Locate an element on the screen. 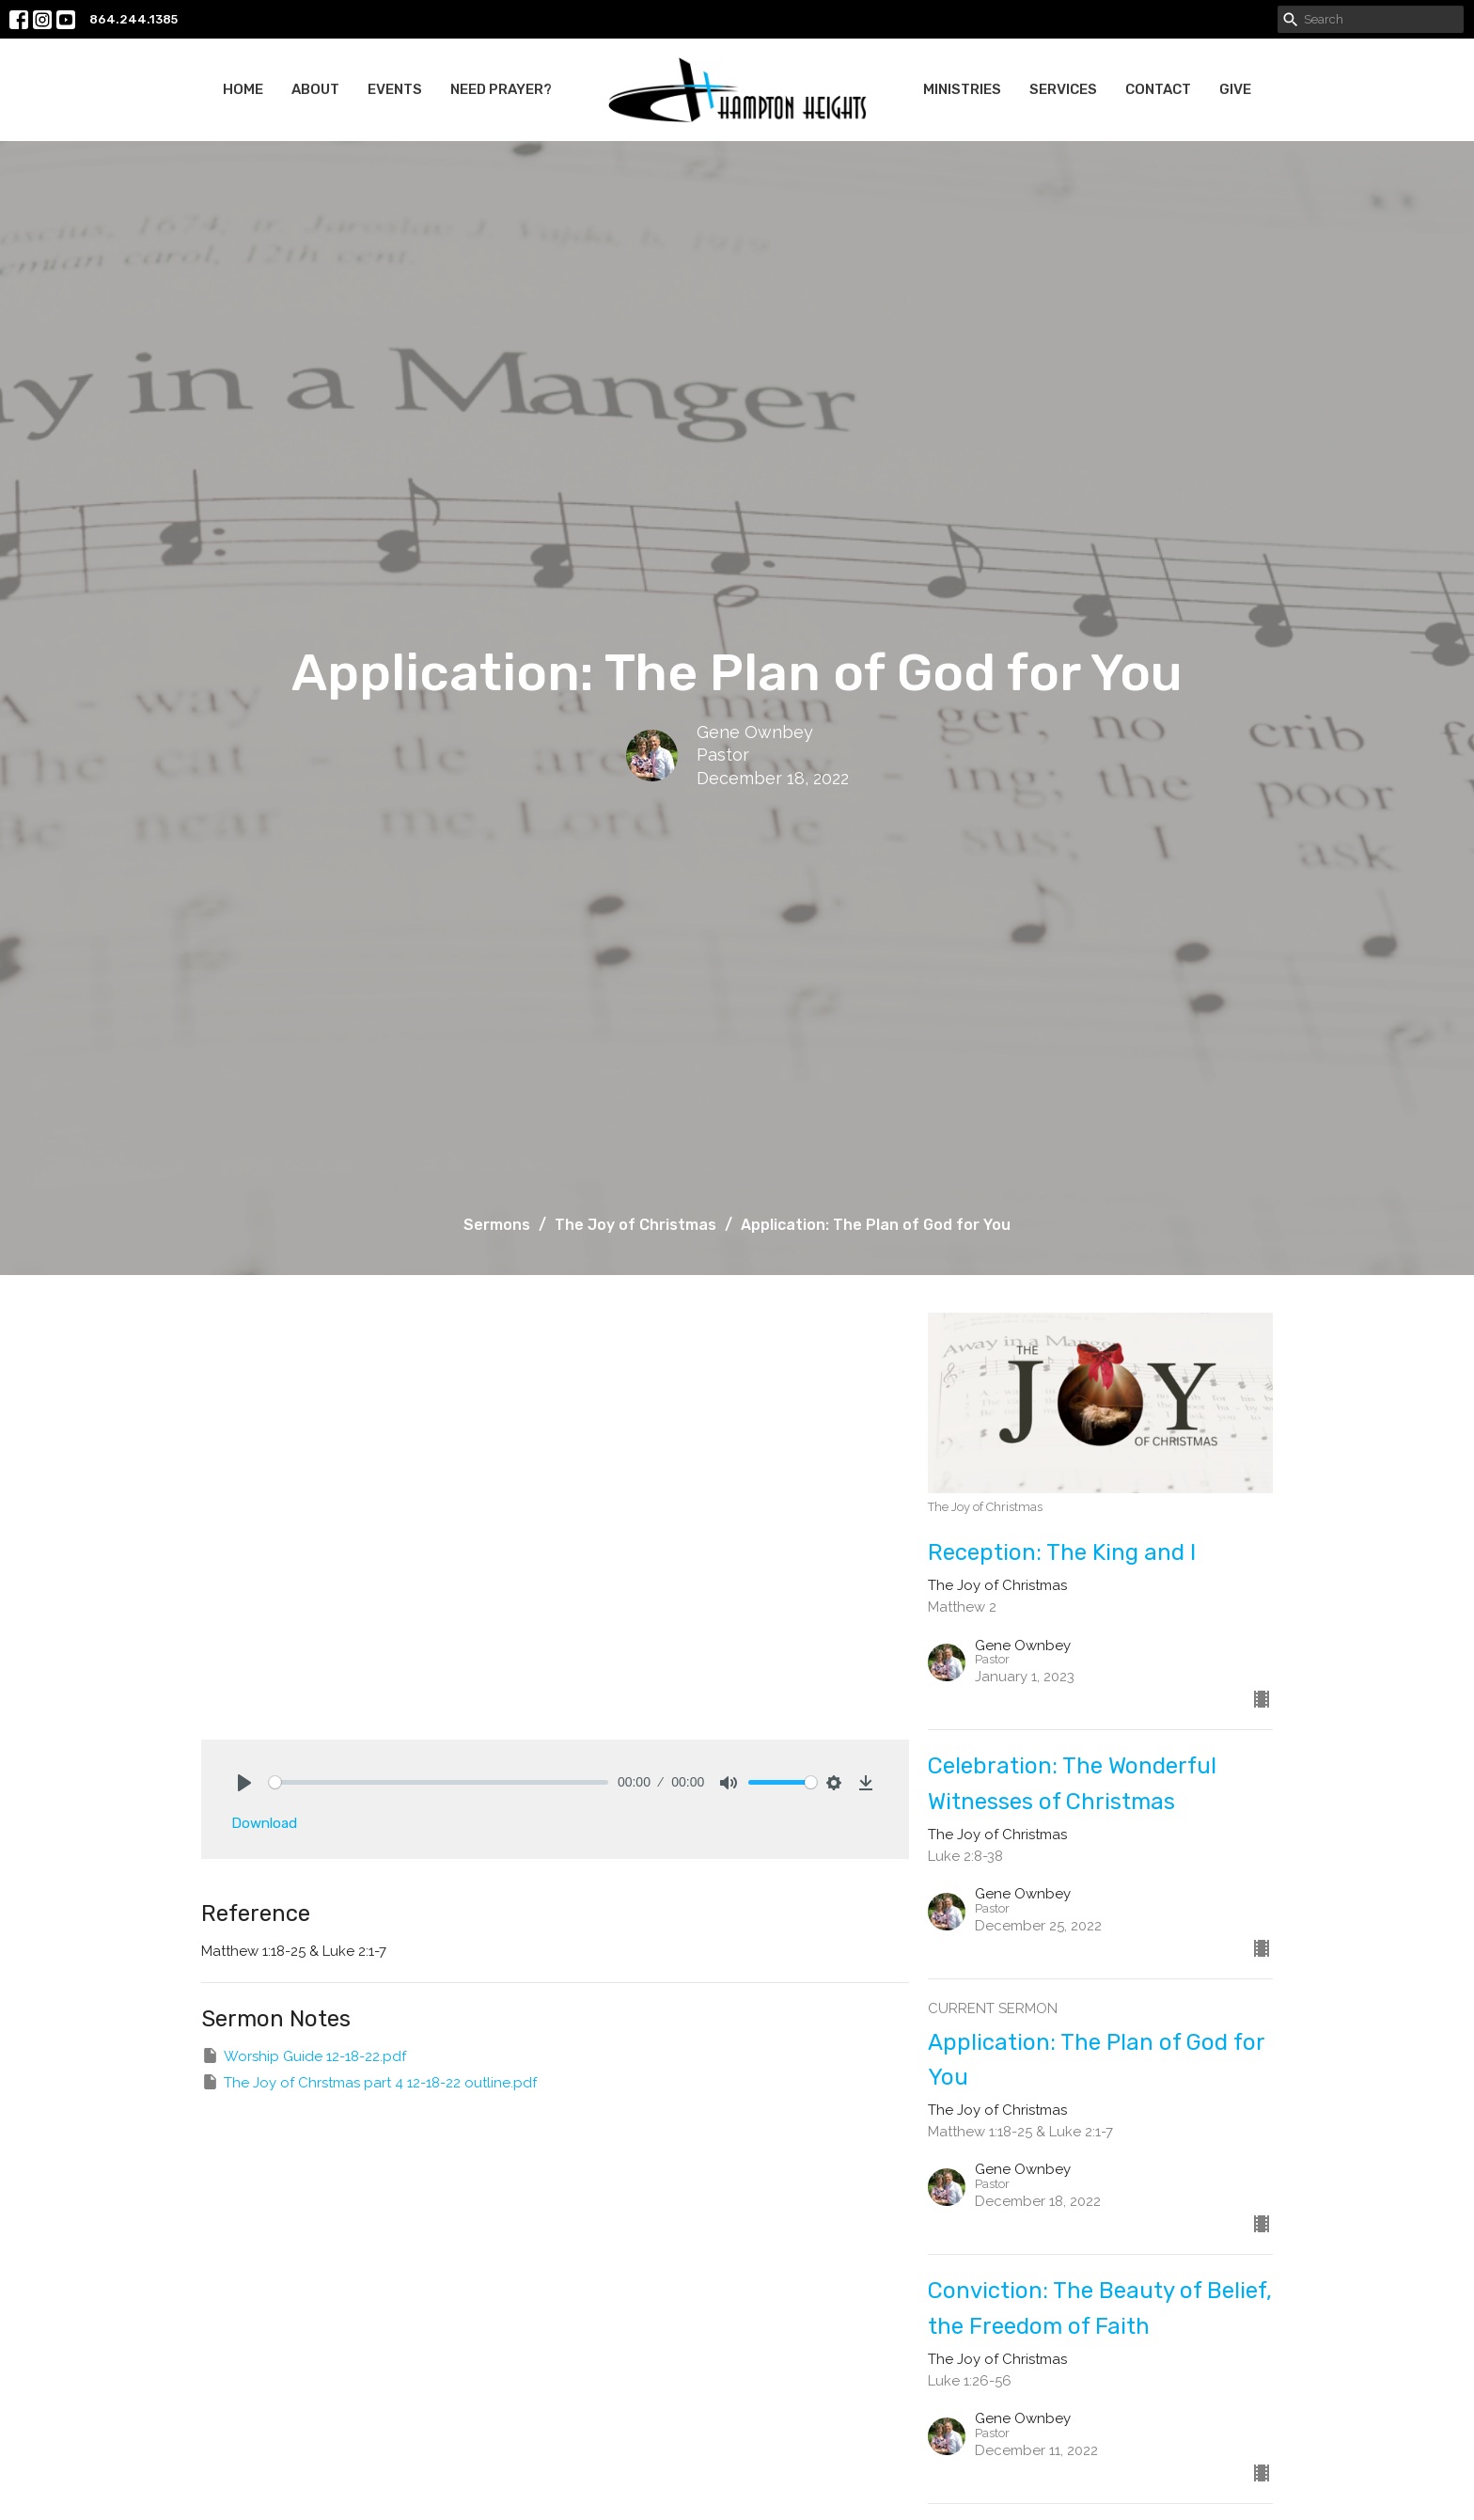 The height and width of the screenshot is (2520, 1474). Events is located at coordinates (395, 89).